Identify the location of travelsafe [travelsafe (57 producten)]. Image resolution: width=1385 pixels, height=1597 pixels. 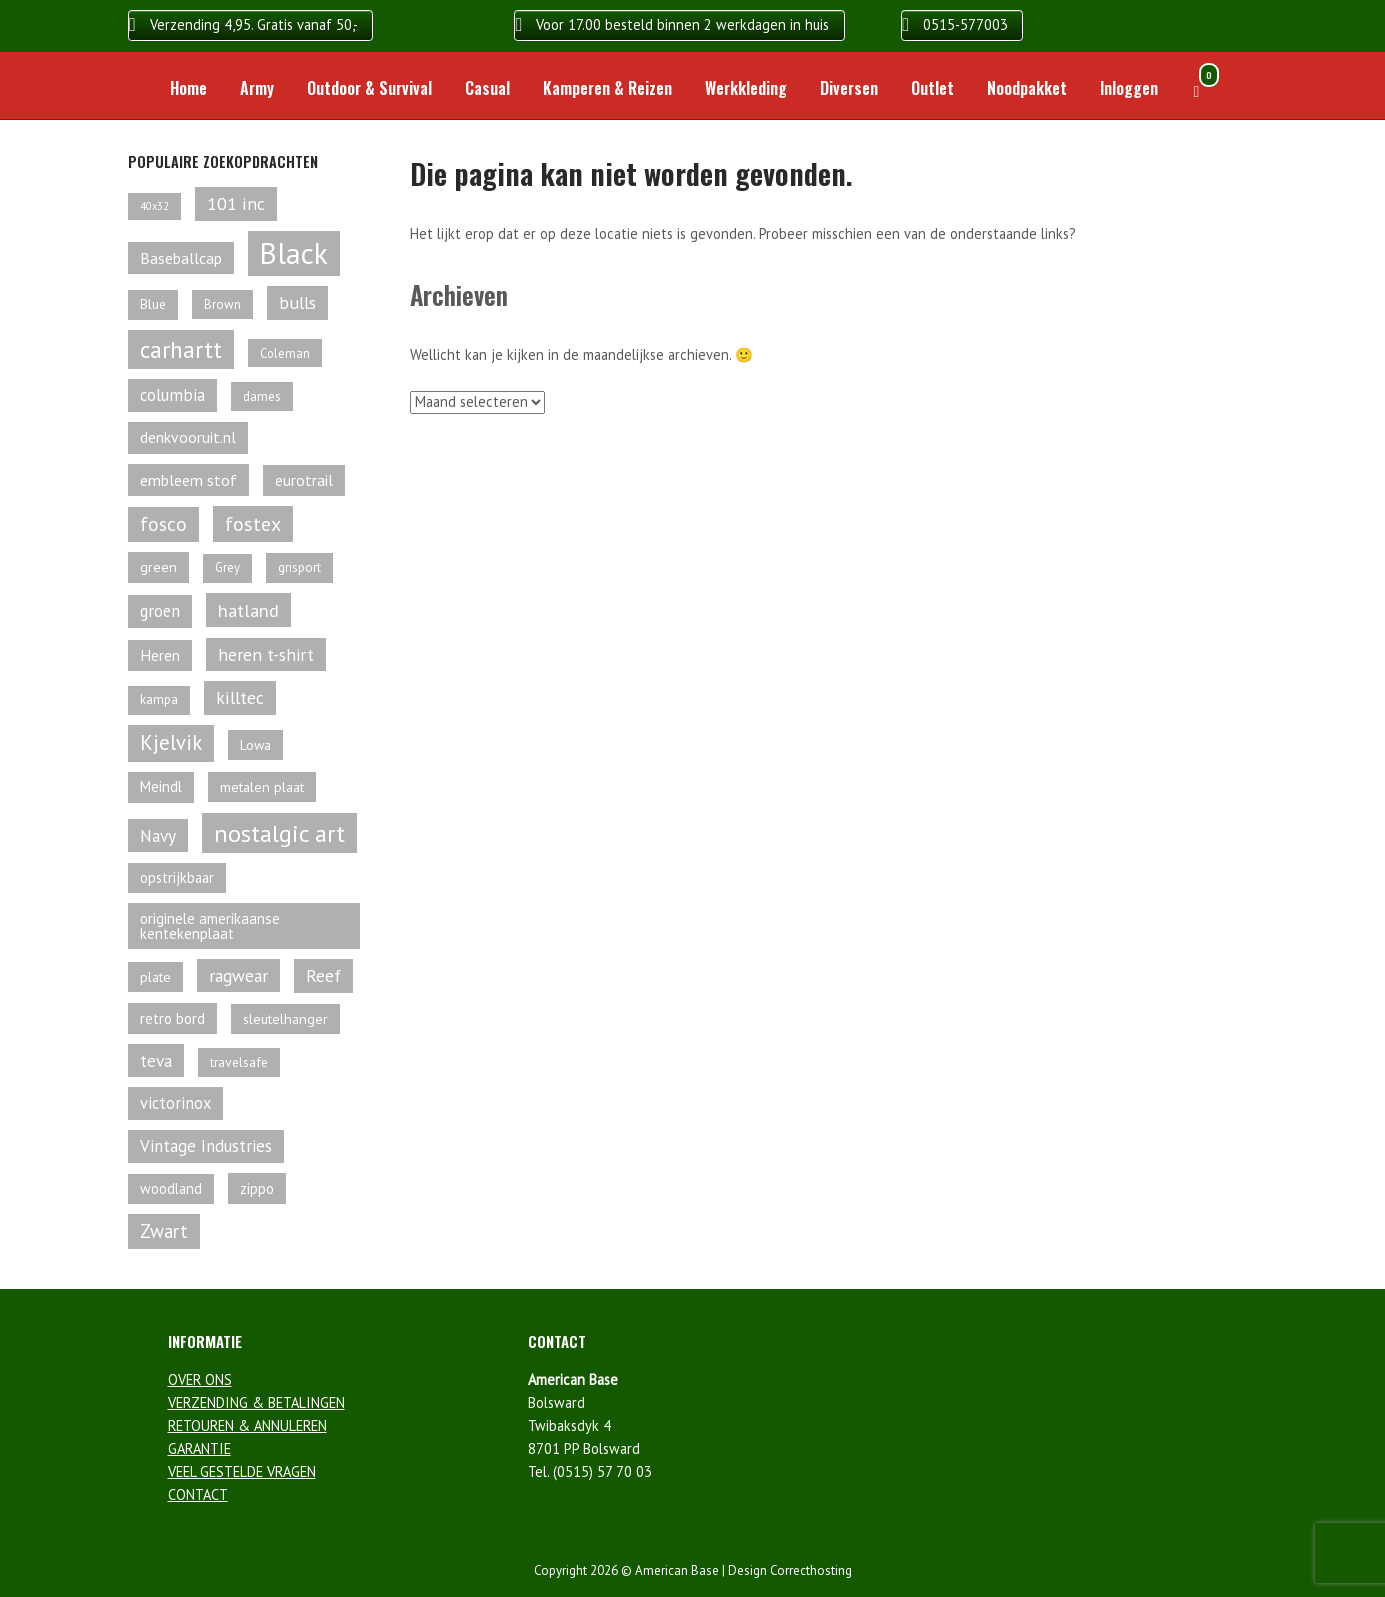
(239, 1062).